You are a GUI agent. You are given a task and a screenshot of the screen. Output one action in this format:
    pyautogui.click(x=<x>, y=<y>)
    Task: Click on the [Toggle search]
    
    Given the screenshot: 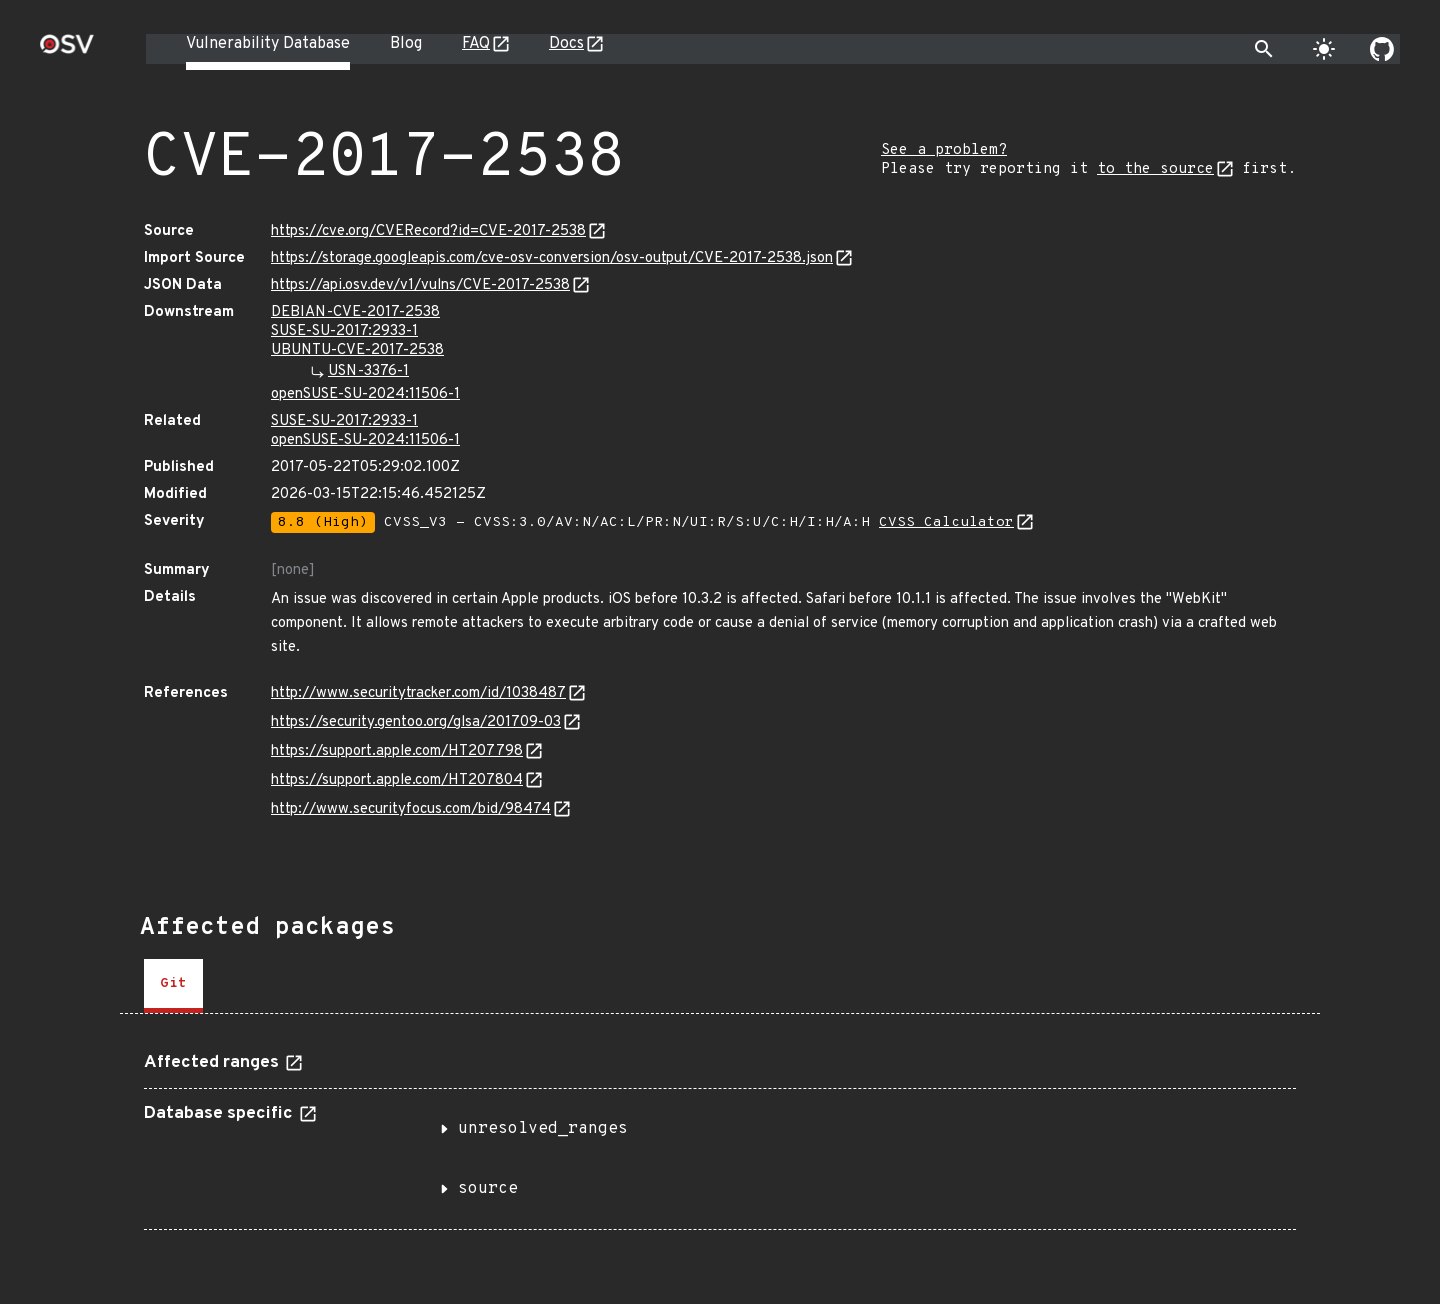 What is the action you would take?
    pyautogui.click(x=1264, y=49)
    